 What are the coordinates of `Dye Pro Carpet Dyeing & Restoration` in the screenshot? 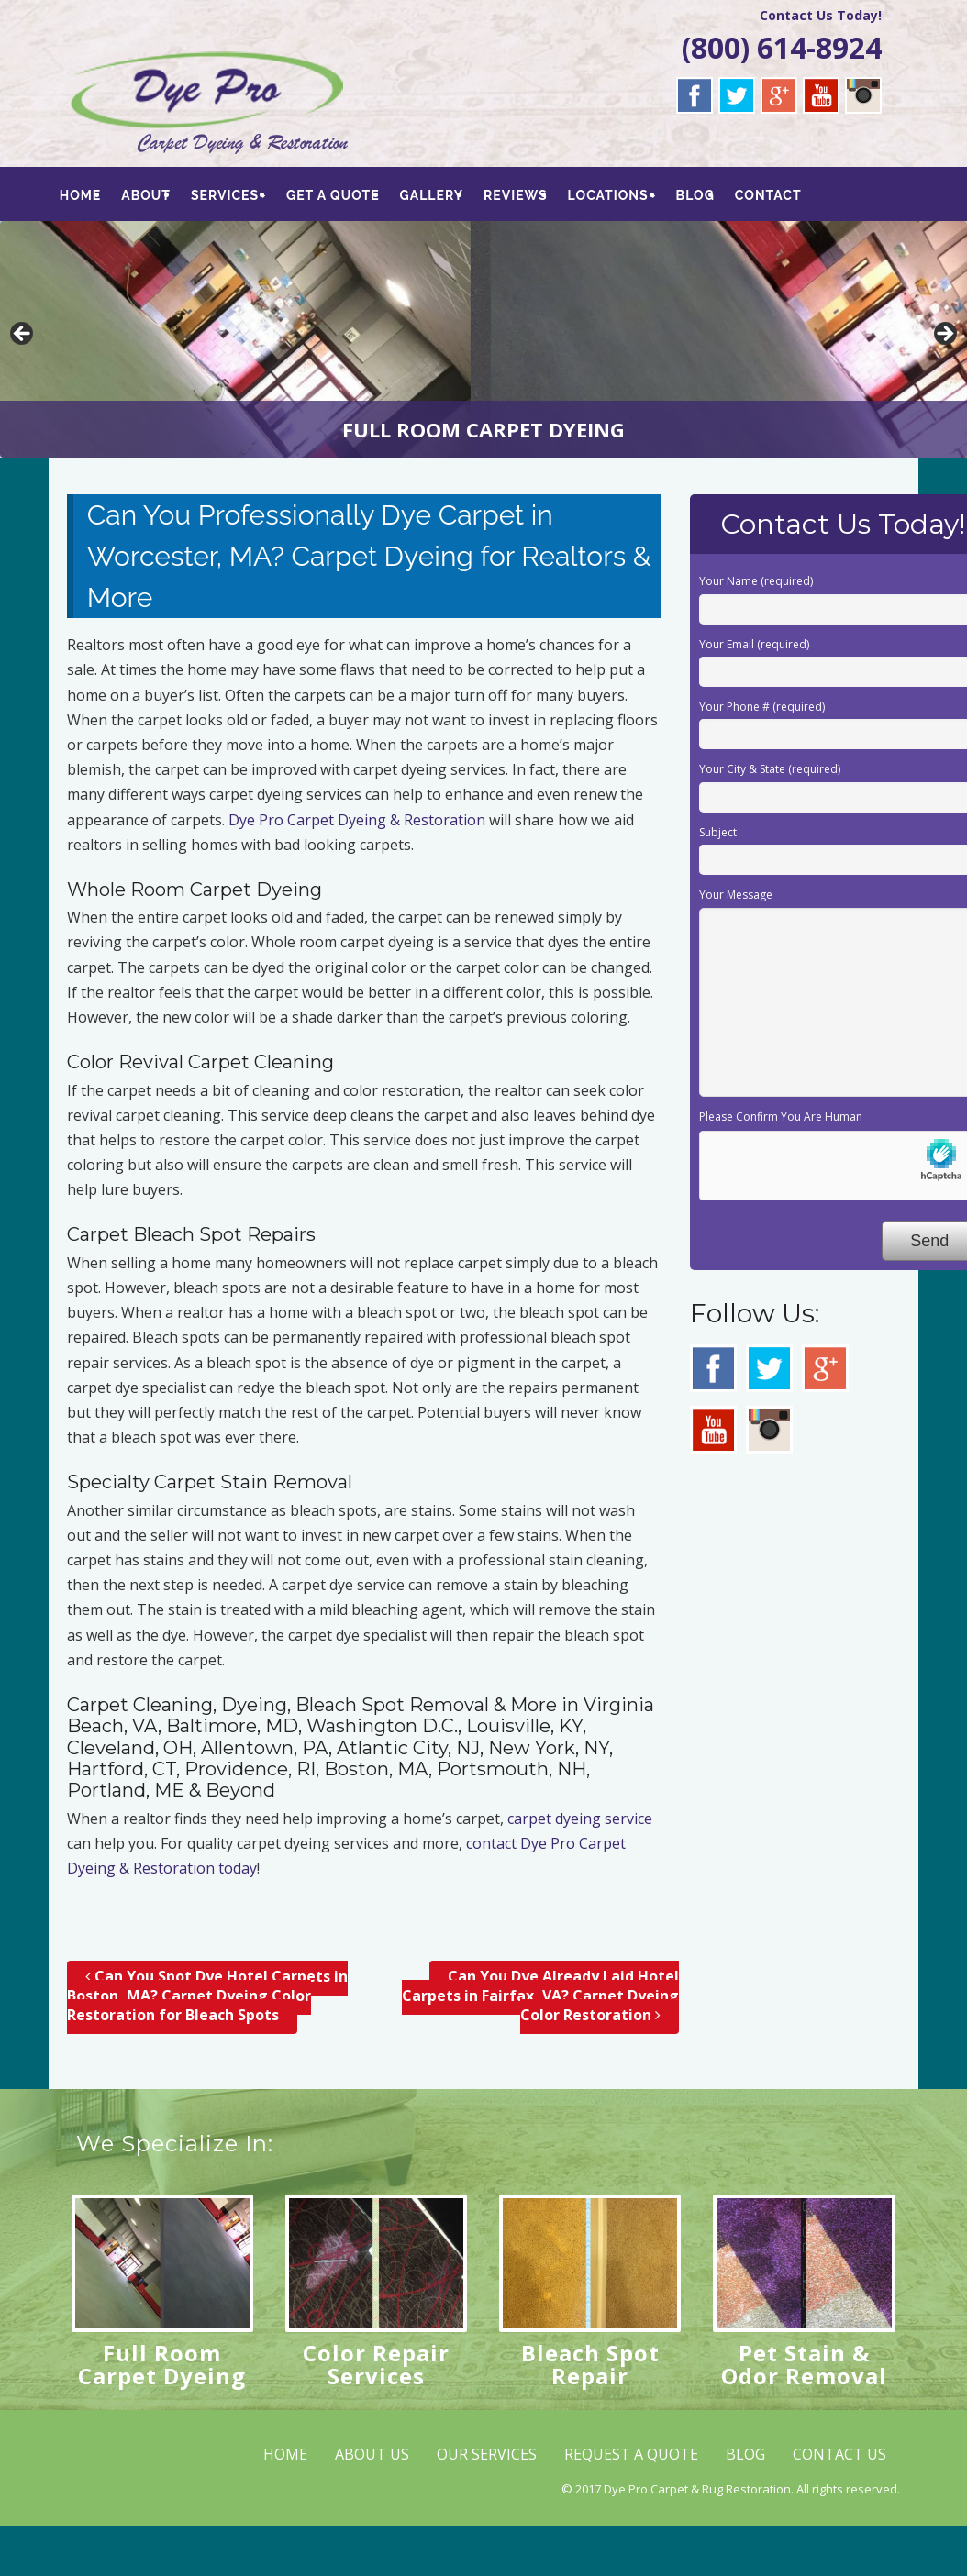 It's located at (356, 820).